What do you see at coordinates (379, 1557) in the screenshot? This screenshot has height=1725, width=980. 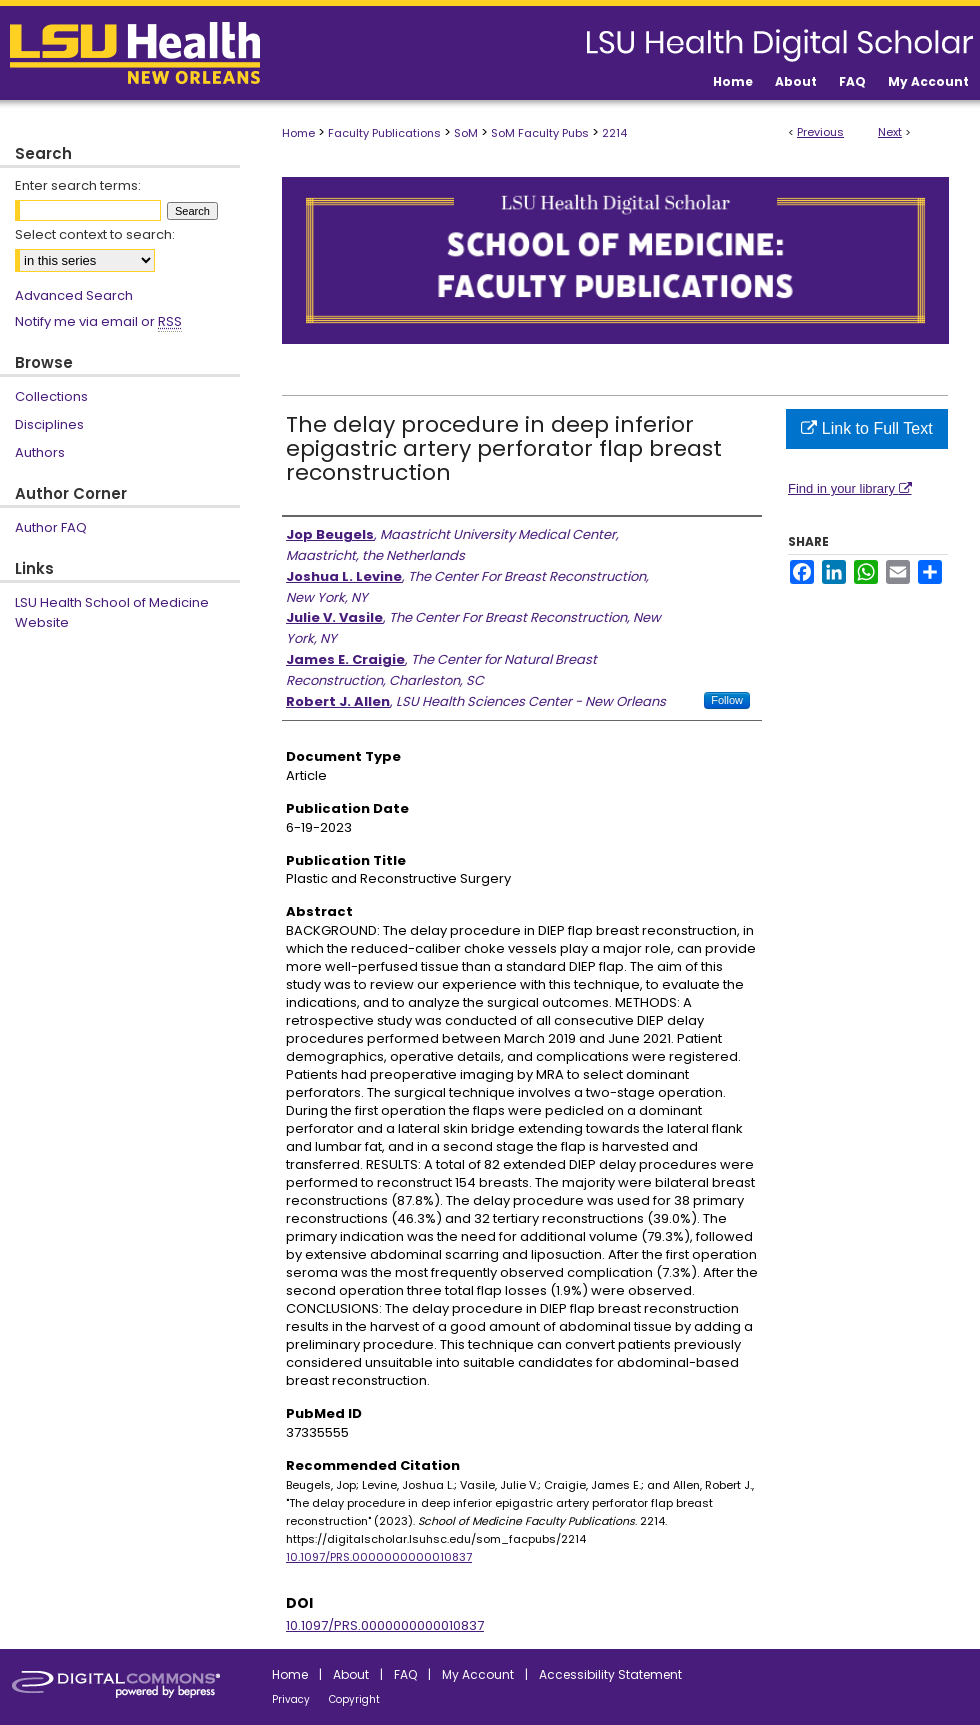 I see `10.1097/PRS.0000000000010837` at bounding box center [379, 1557].